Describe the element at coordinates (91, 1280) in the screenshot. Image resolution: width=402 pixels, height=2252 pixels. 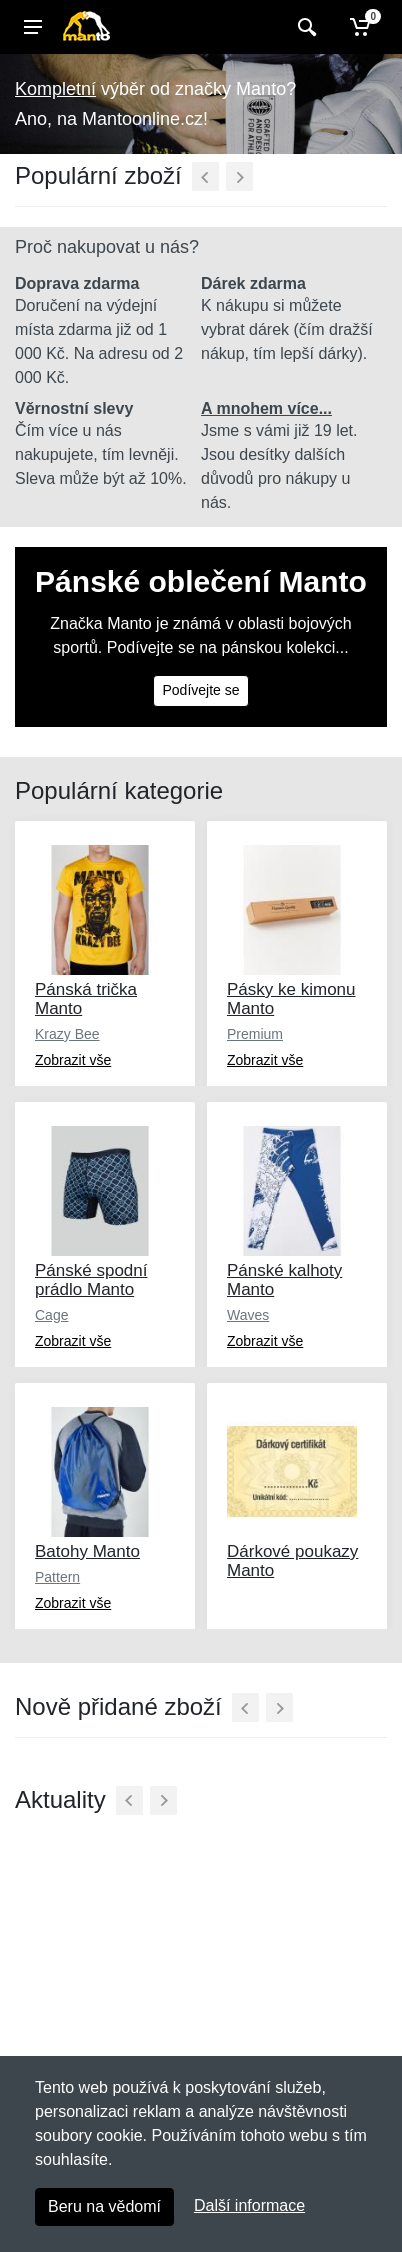
I see `Pánské spodní prádlo Manto` at that location.